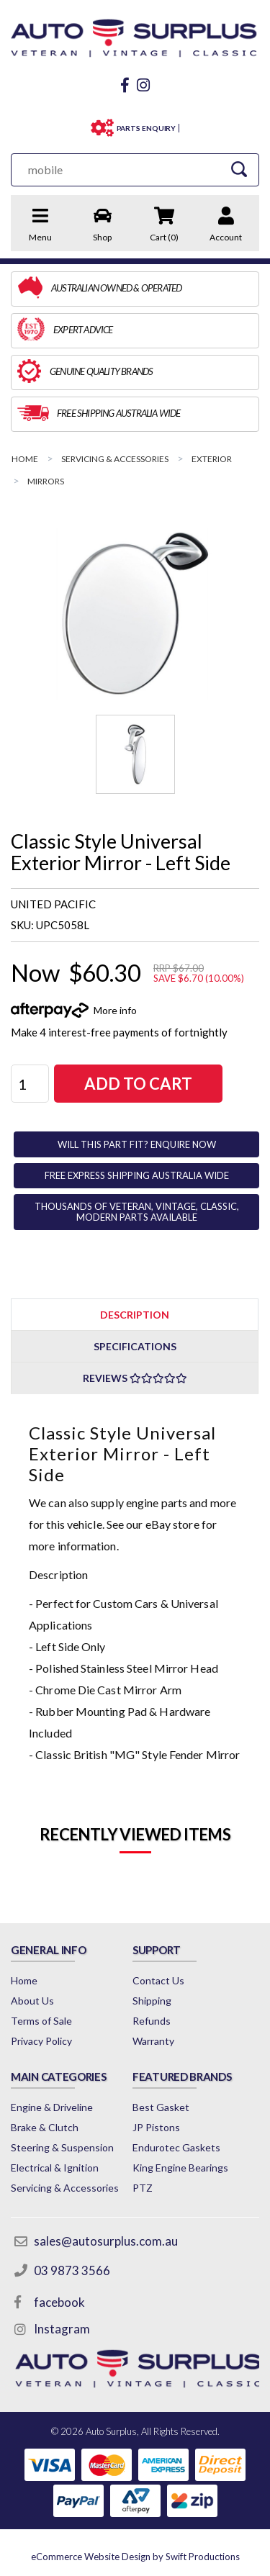  I want to click on Add to Cart, so click(138, 1083).